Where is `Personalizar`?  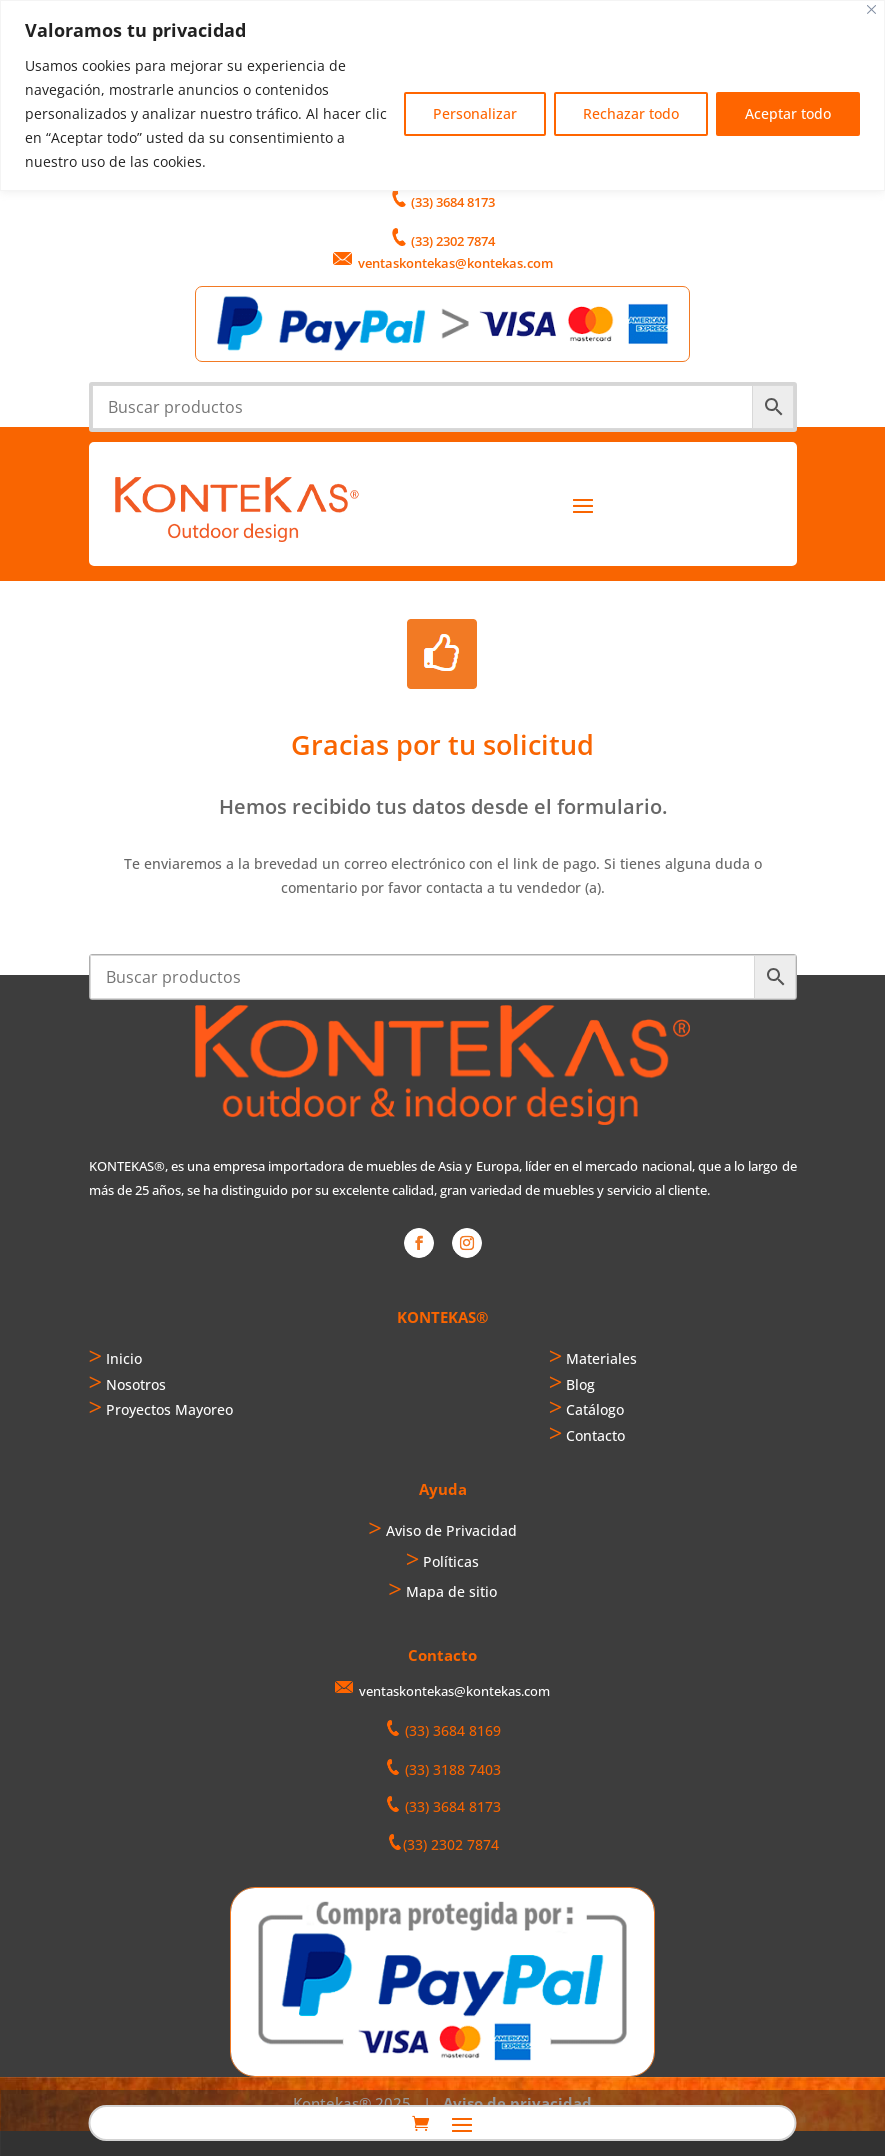
Personalizar is located at coordinates (475, 113).